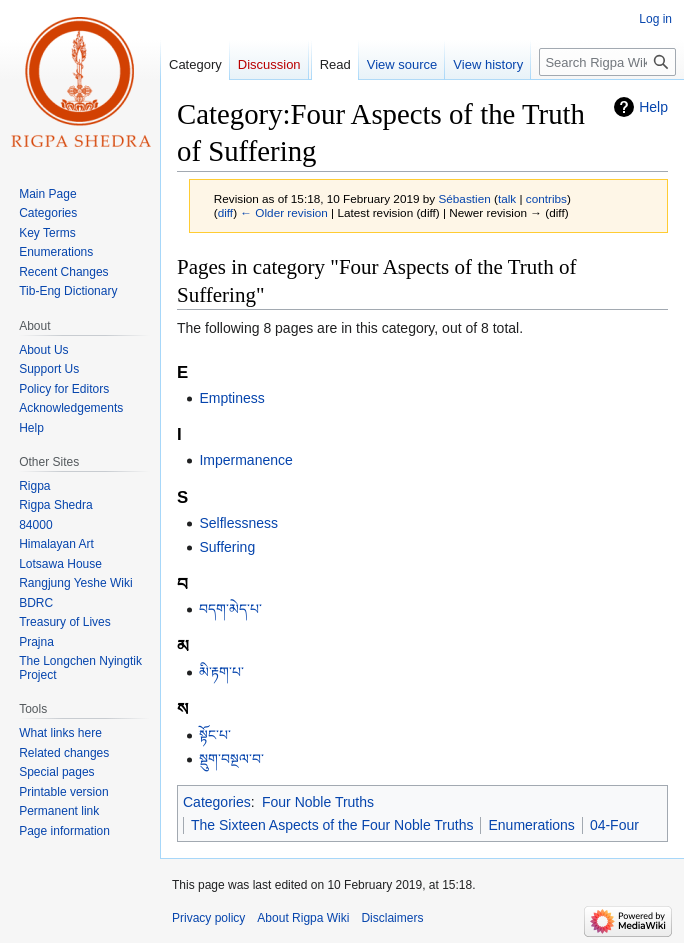 Image resolution: width=684 pixels, height=943 pixels. I want to click on 04-Four, so click(614, 825).